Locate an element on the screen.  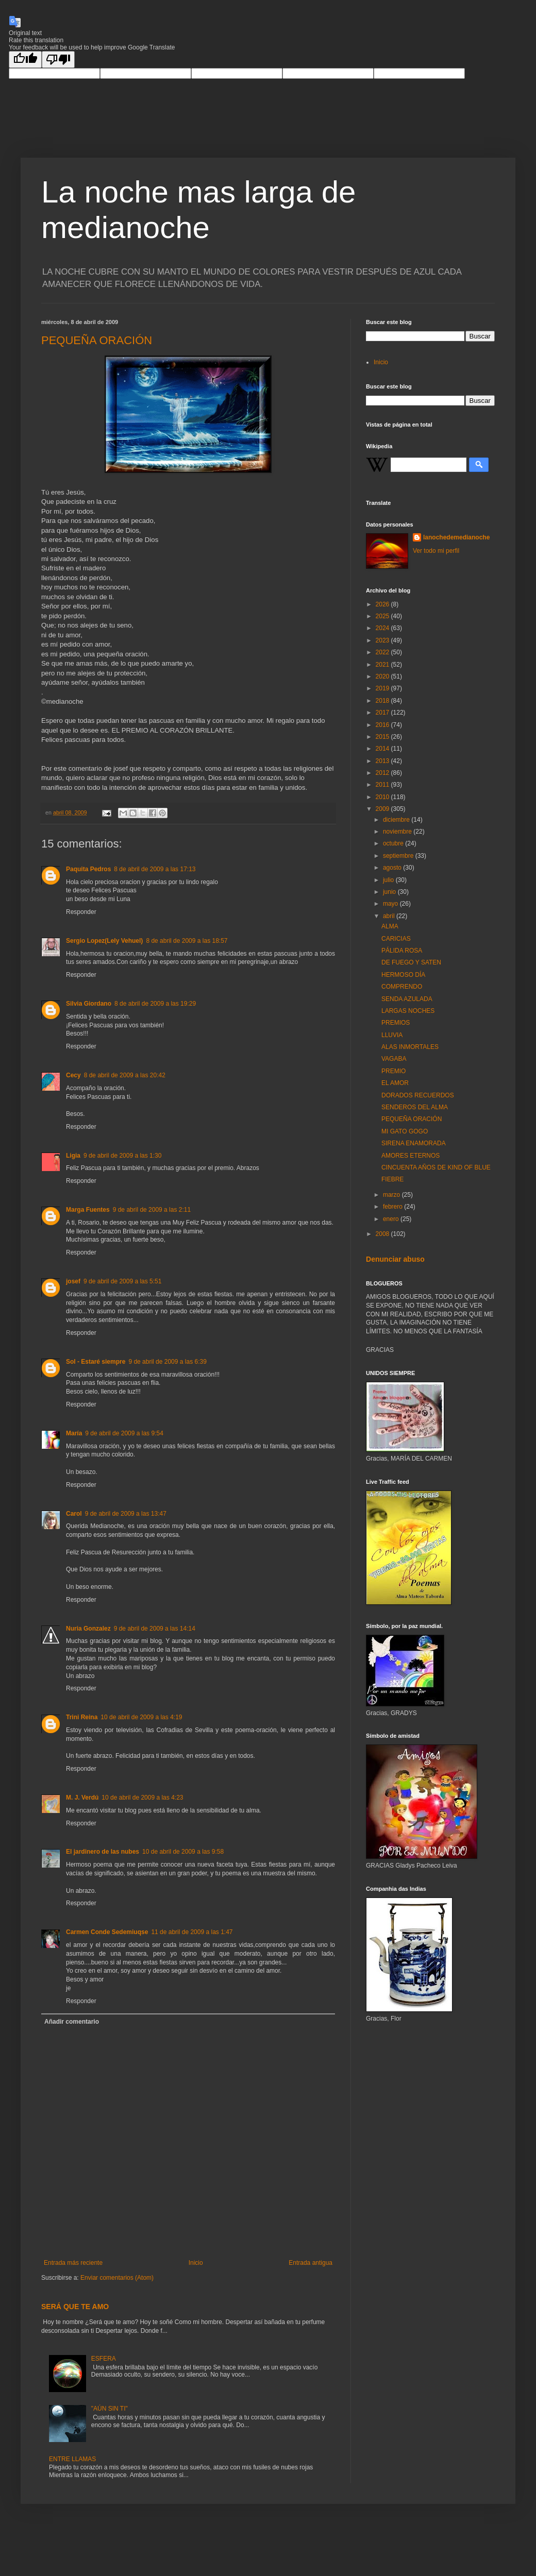
VAGABA is located at coordinates (393, 1058).